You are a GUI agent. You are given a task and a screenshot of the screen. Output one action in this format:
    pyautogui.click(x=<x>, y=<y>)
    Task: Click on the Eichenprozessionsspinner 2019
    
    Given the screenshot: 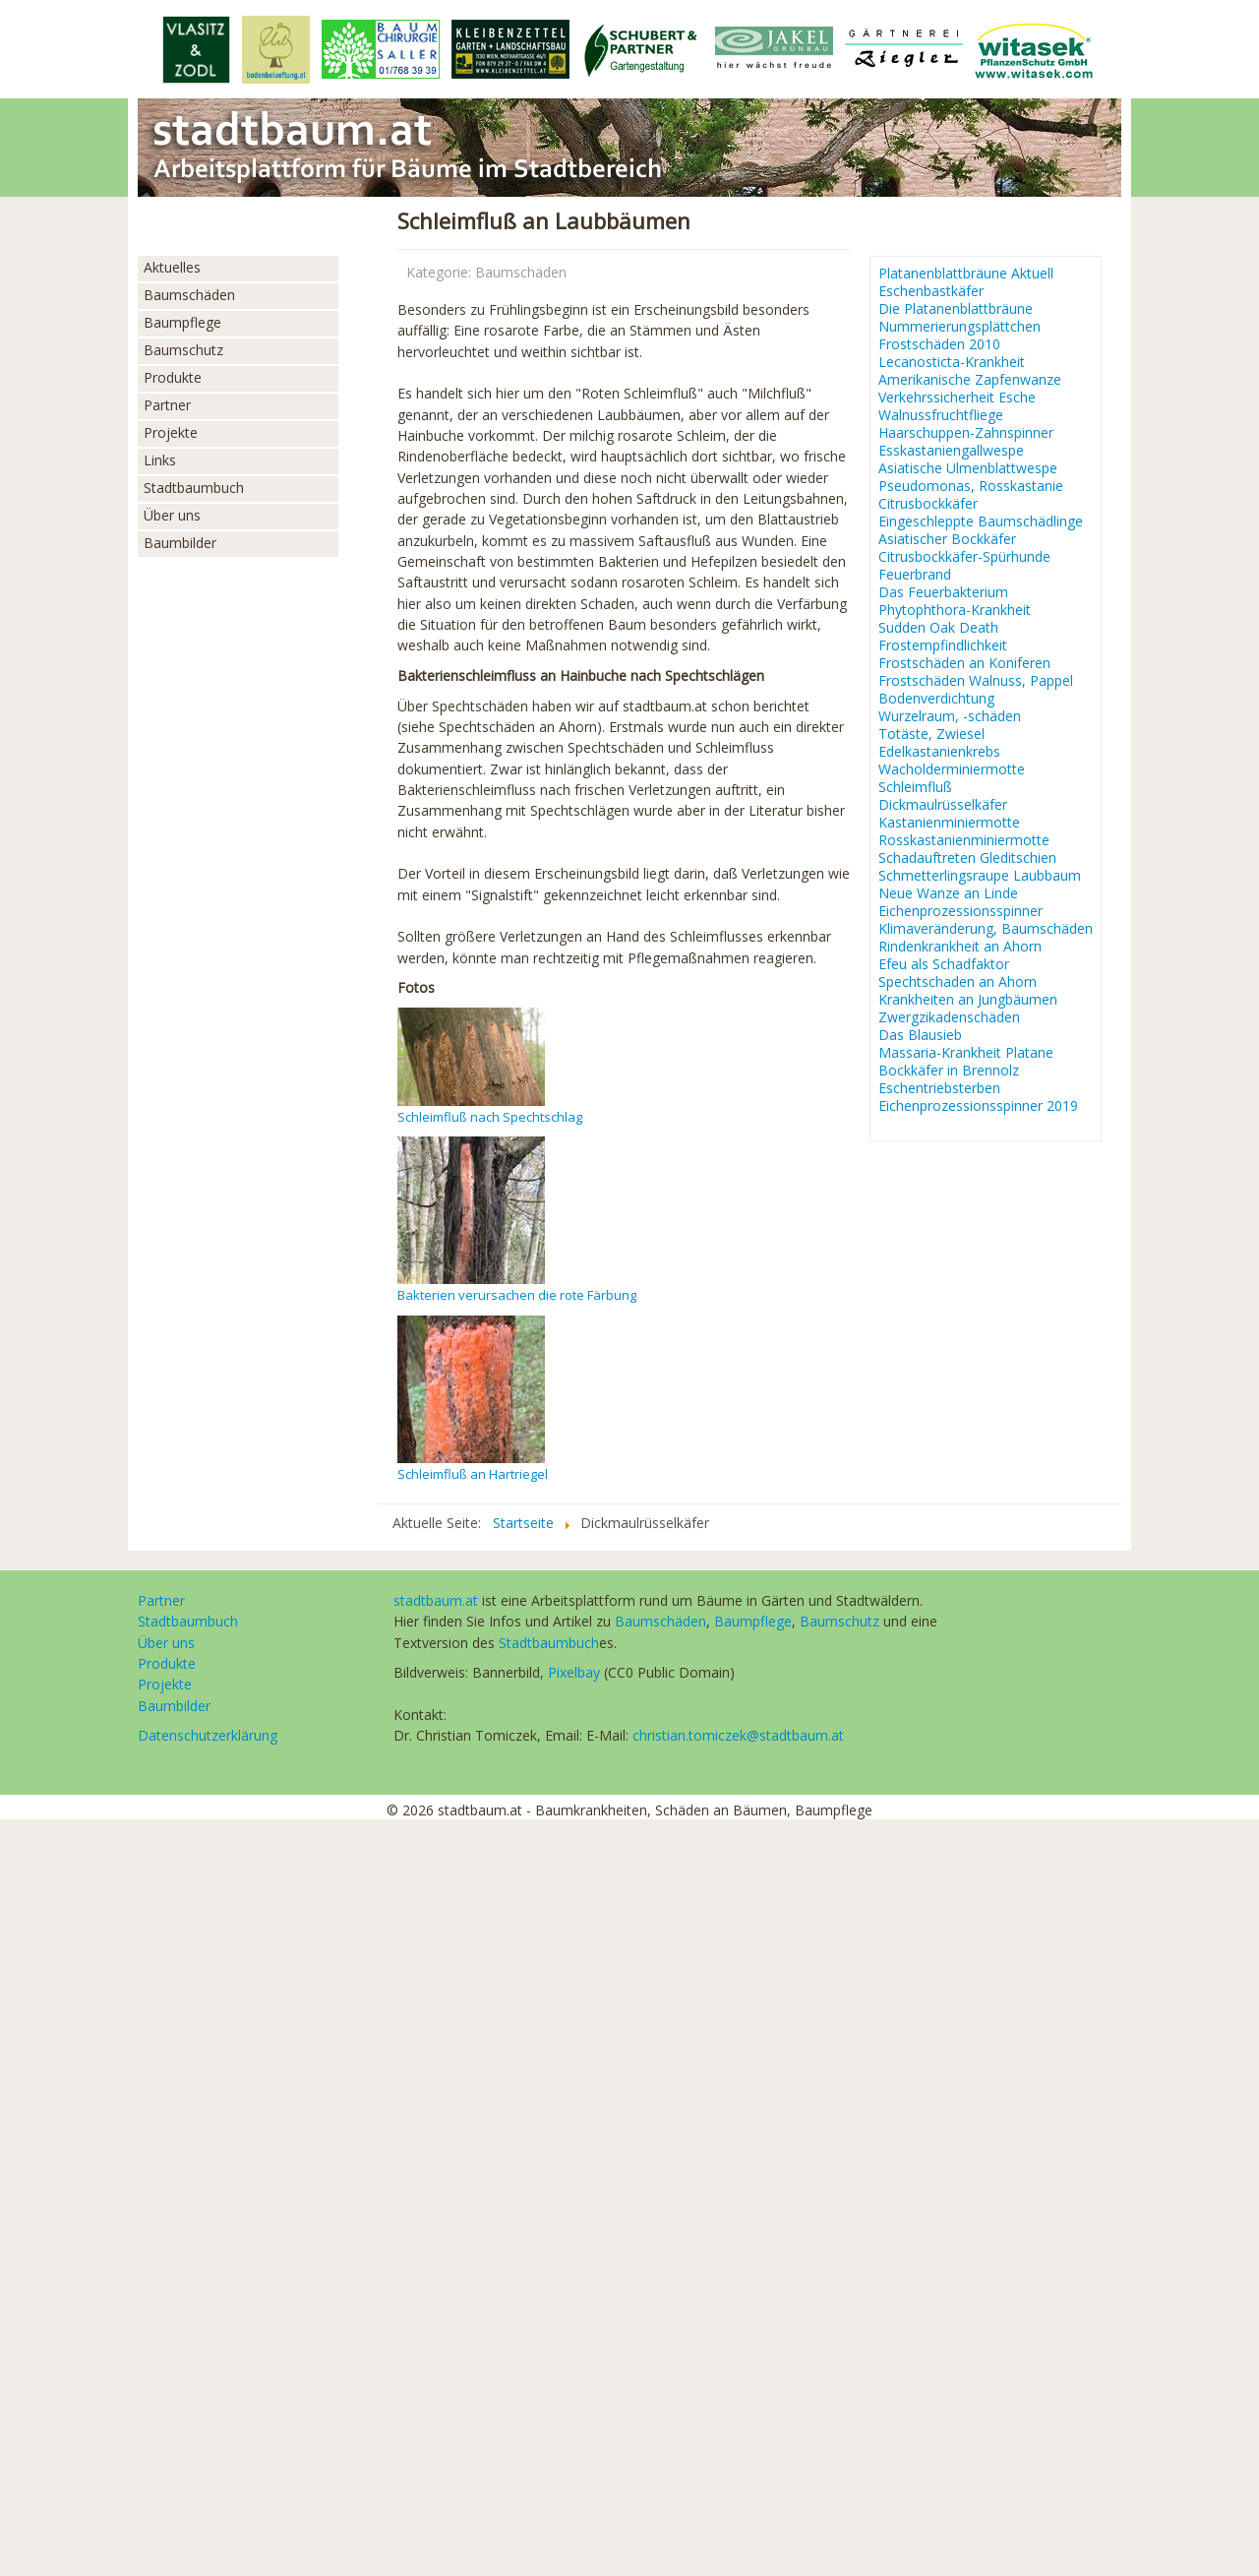 What is the action you would take?
    pyautogui.click(x=978, y=1106)
    